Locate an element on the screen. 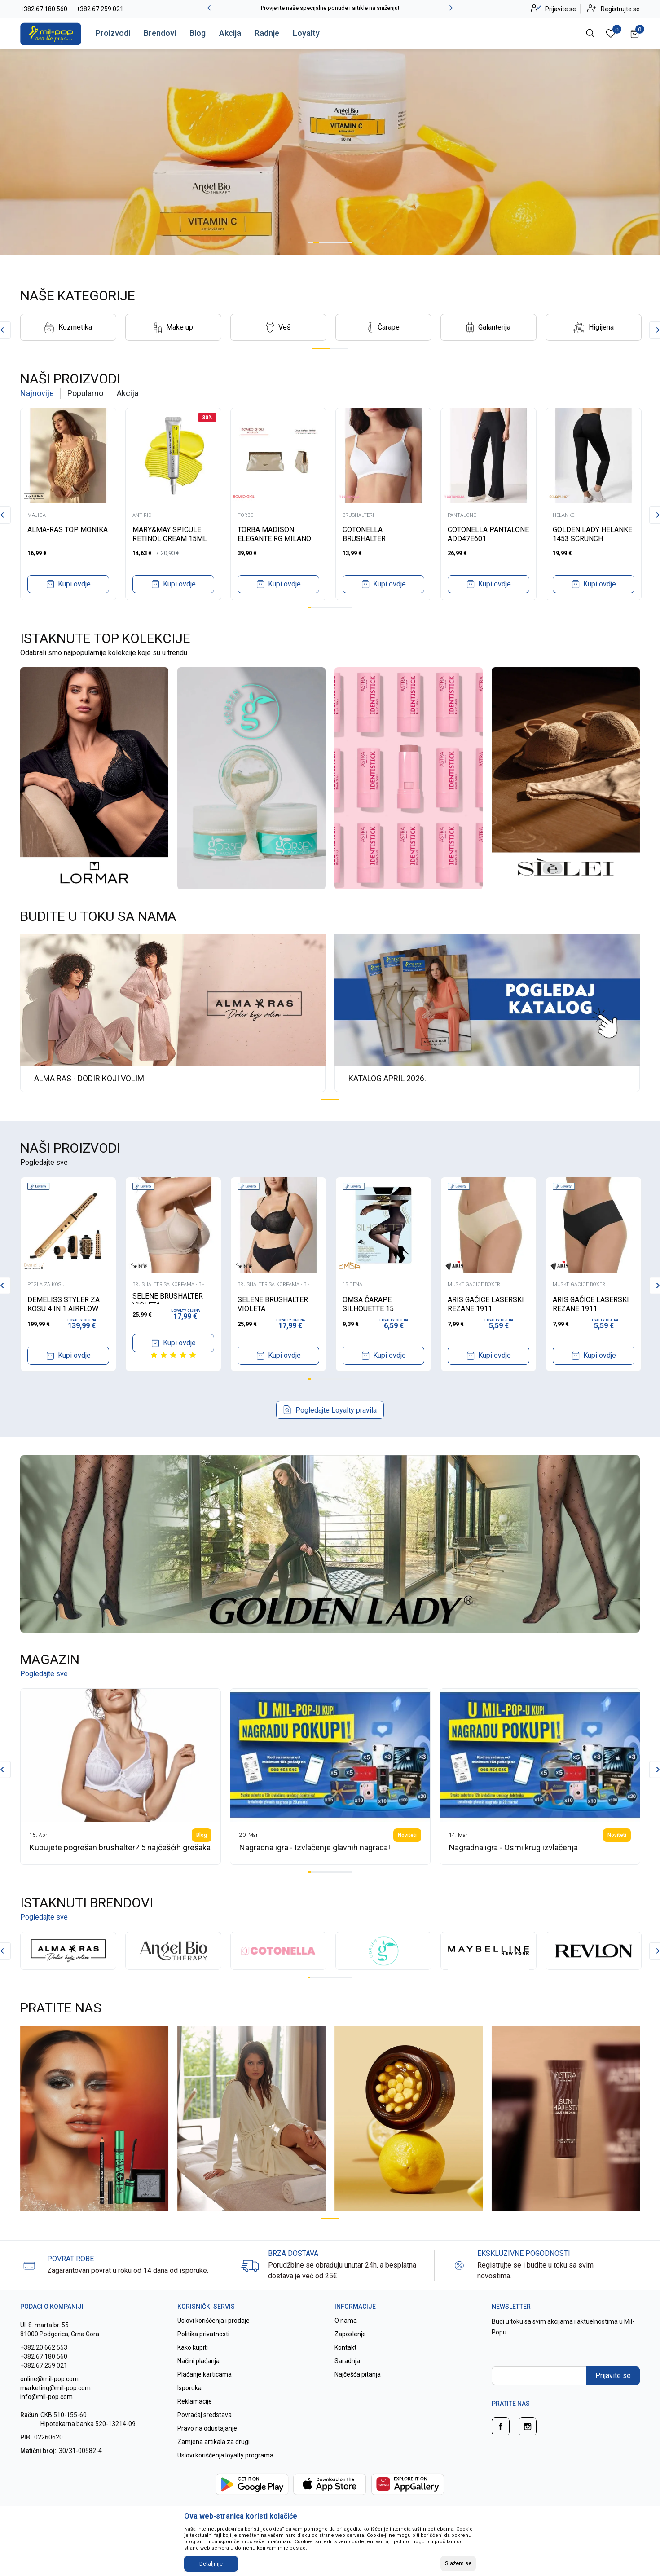 The height and width of the screenshot is (2576, 660). Načini plaćanja is located at coordinates (198, 2361).